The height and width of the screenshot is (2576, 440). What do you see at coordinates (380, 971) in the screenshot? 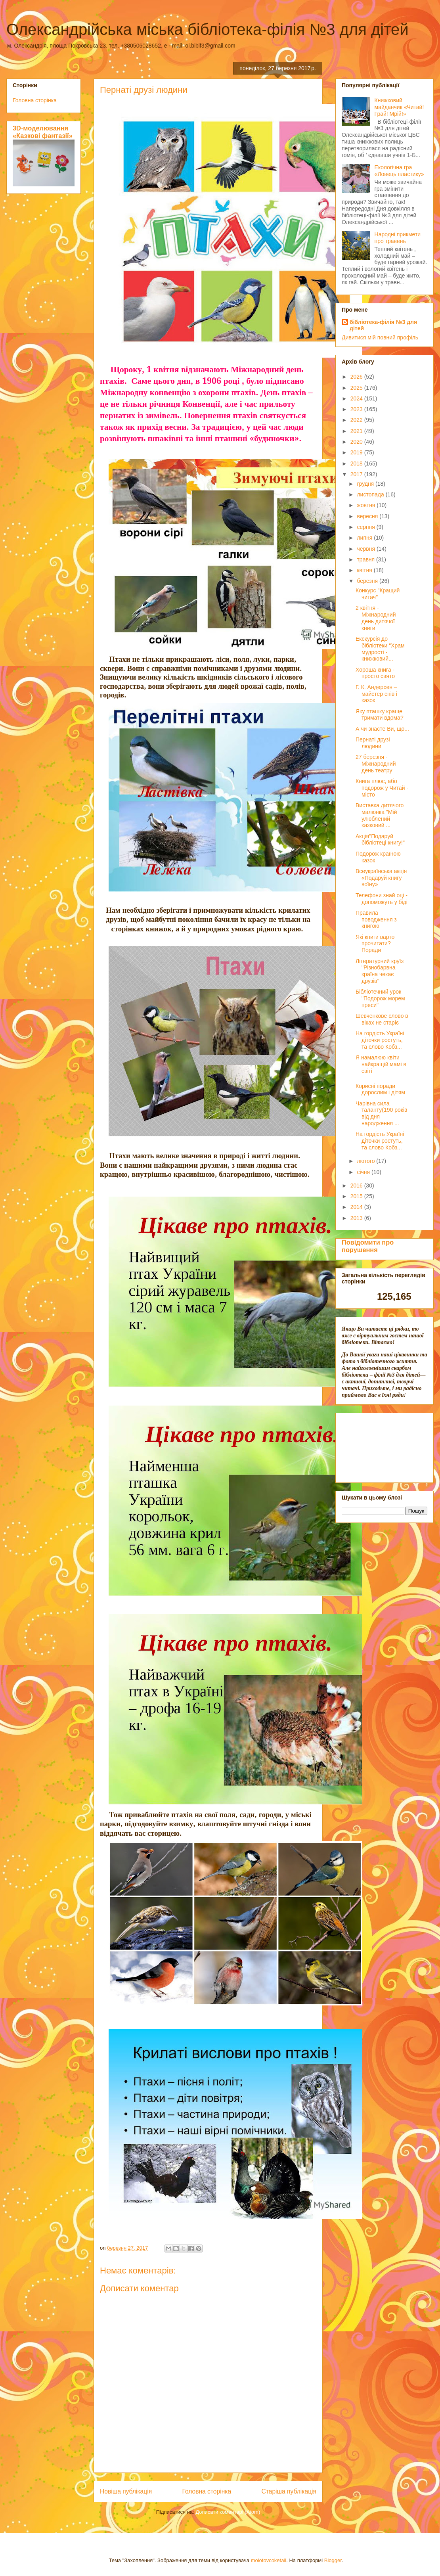
I see `Літературний круїз "Різнобарвна країна чекає друзів"` at bounding box center [380, 971].